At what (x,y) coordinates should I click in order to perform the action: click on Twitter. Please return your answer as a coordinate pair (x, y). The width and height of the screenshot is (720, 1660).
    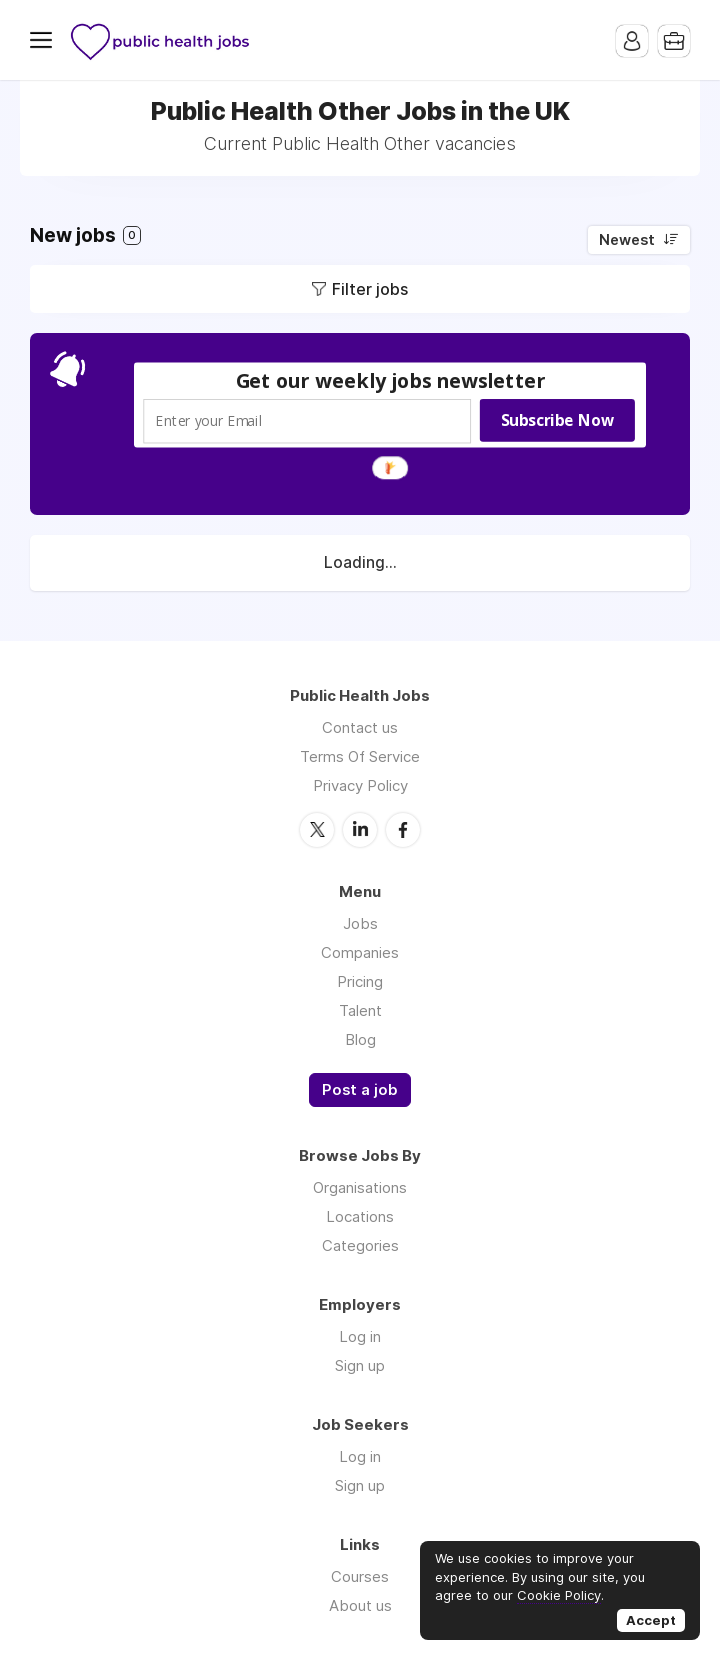
    Looking at the image, I should click on (317, 830).